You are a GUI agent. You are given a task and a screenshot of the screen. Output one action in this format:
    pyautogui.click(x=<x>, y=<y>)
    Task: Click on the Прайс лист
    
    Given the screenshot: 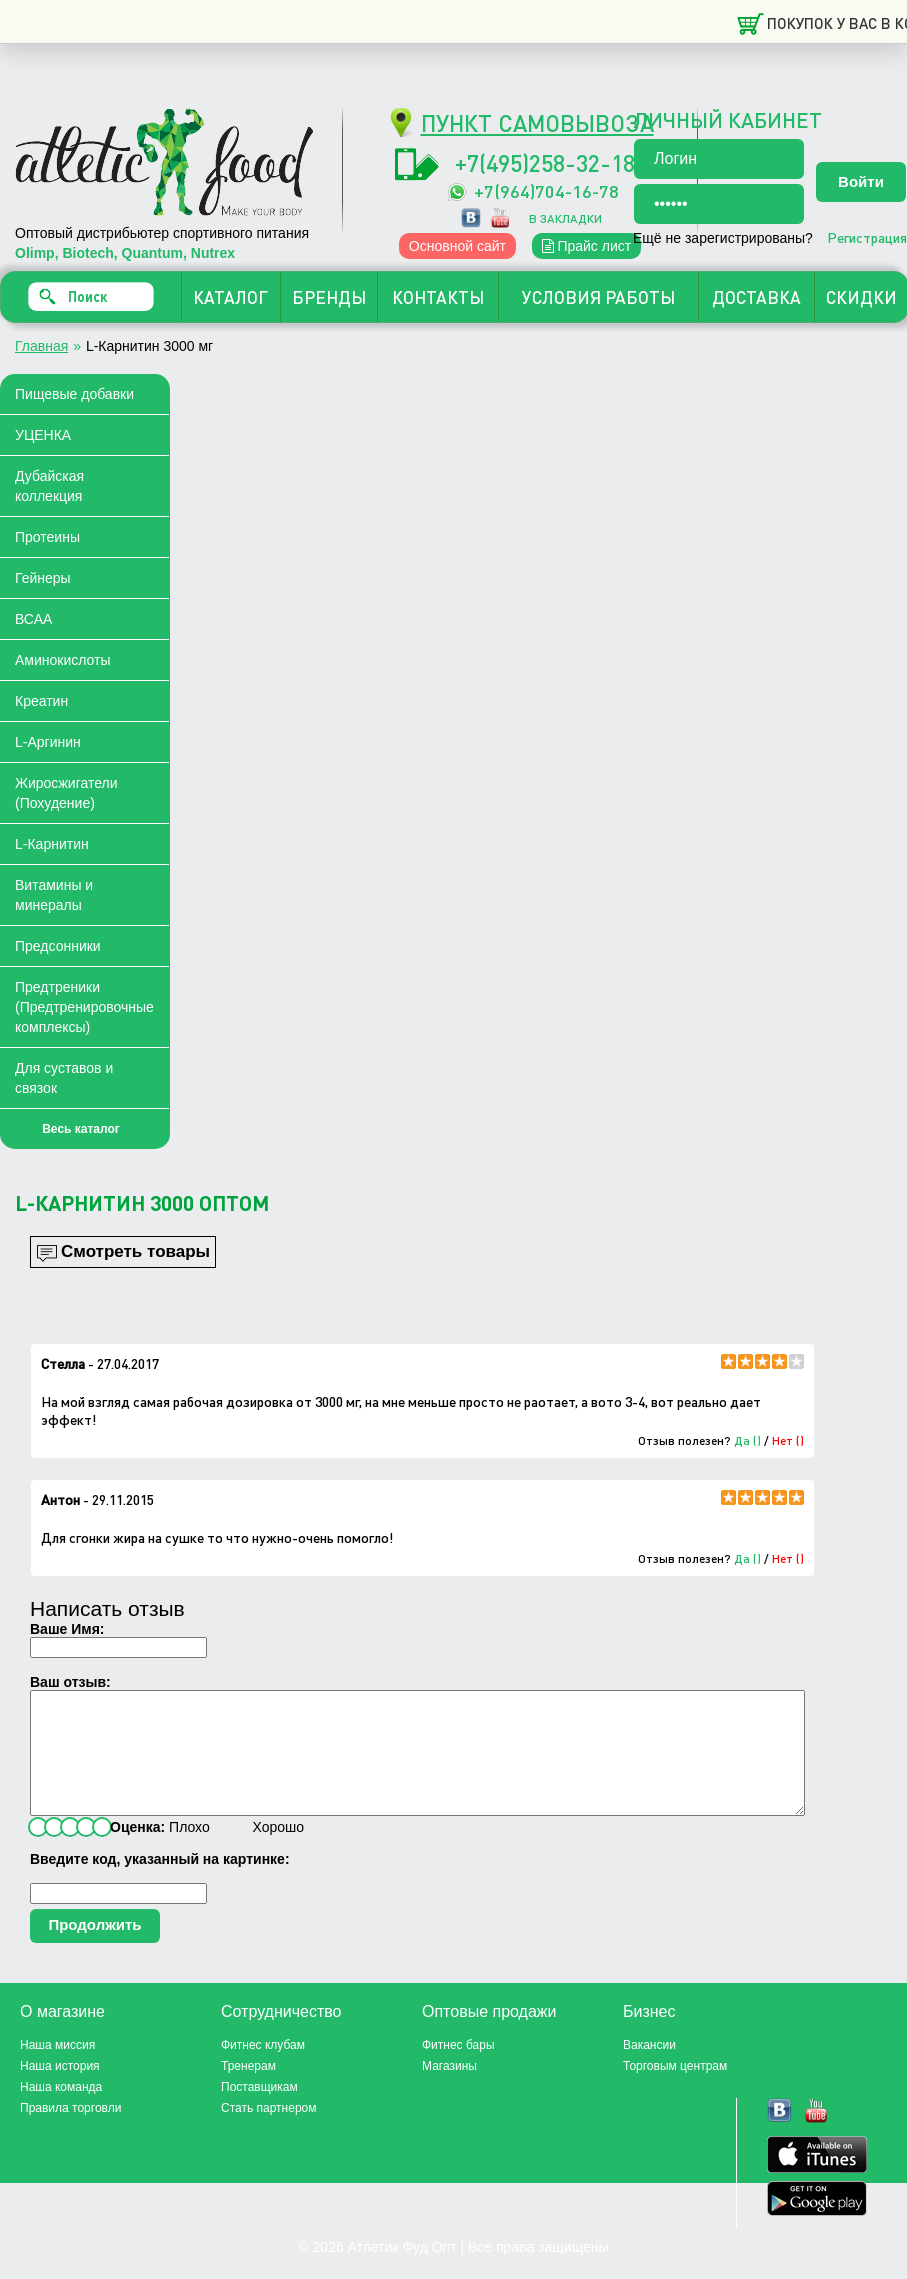 What is the action you would take?
    pyautogui.click(x=587, y=246)
    